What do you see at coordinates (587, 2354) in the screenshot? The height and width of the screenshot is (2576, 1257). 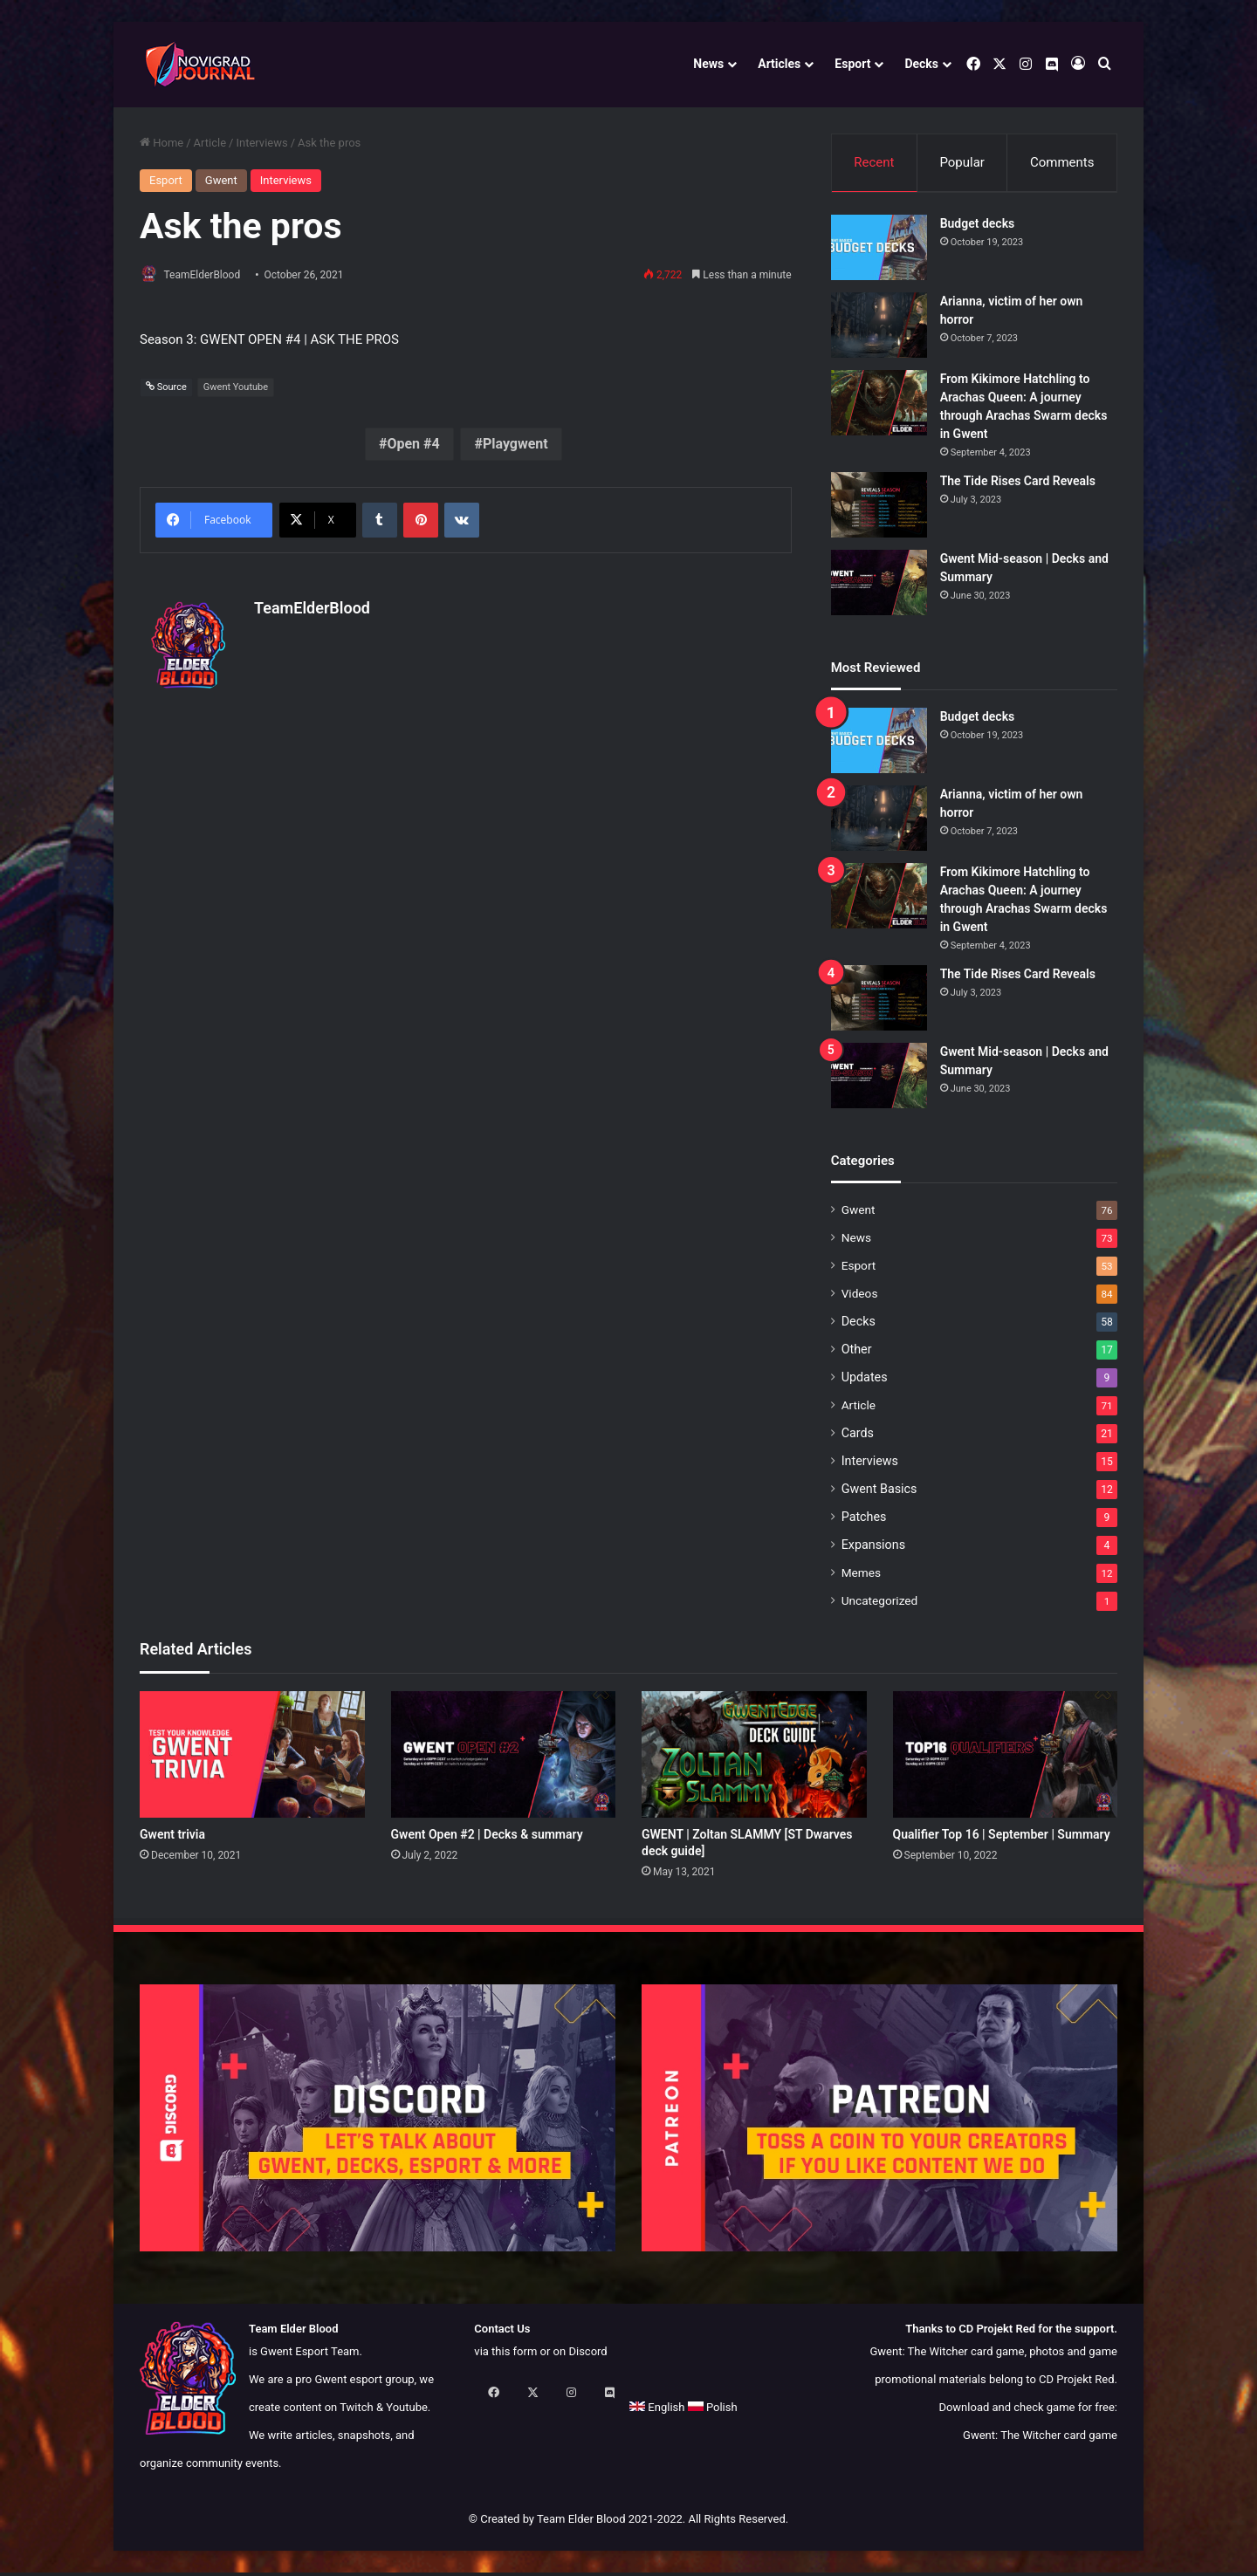 I see `Discord` at bounding box center [587, 2354].